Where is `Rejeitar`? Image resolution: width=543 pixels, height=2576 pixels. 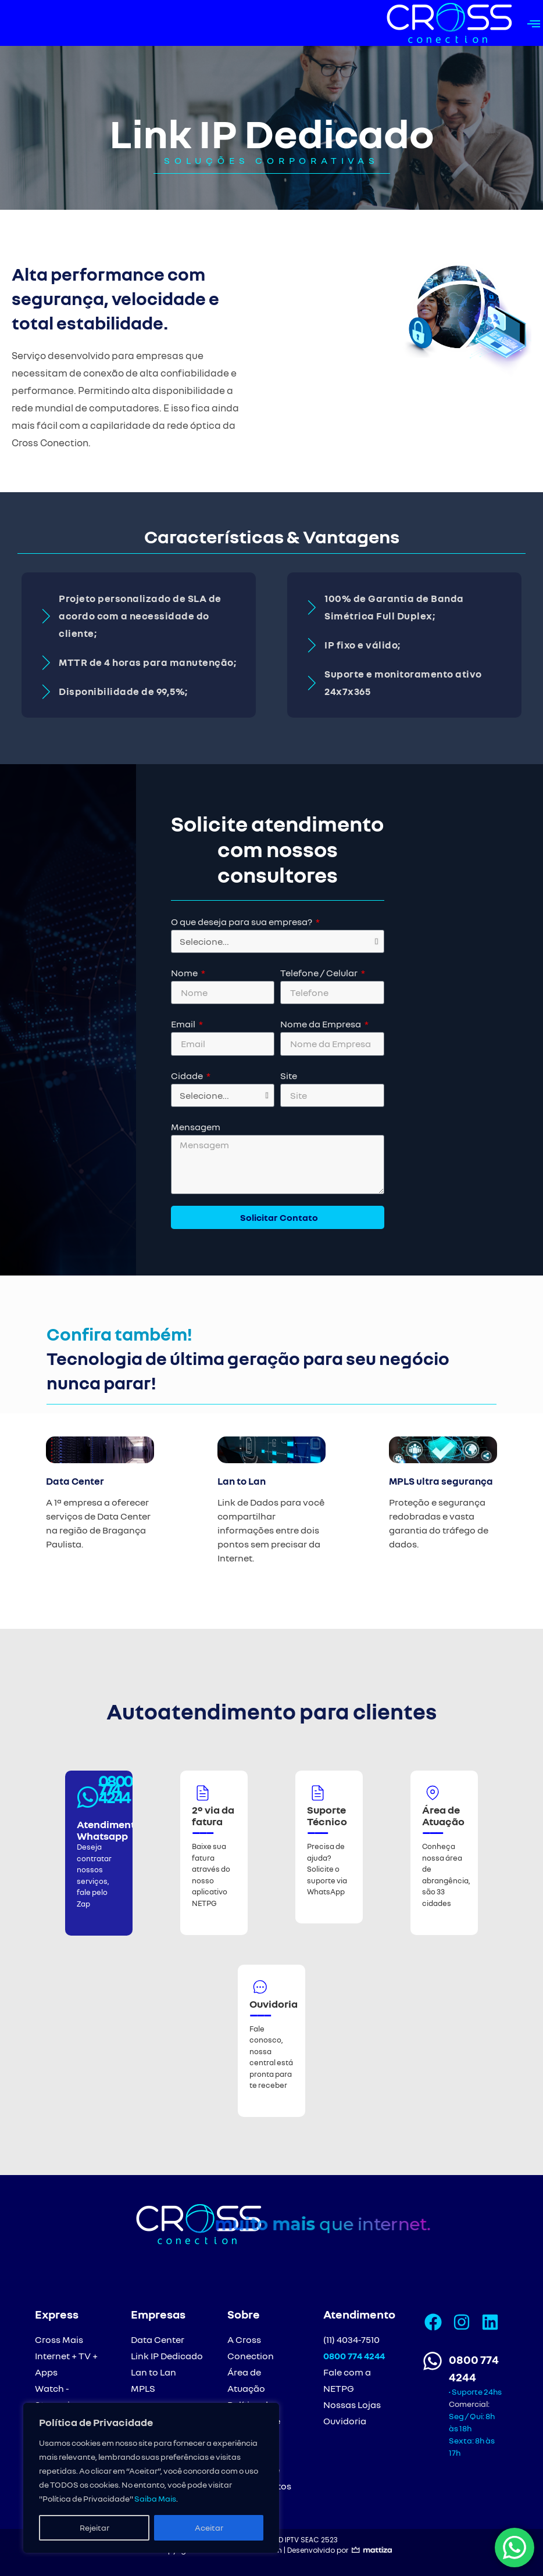 Rejeitar is located at coordinates (94, 2527).